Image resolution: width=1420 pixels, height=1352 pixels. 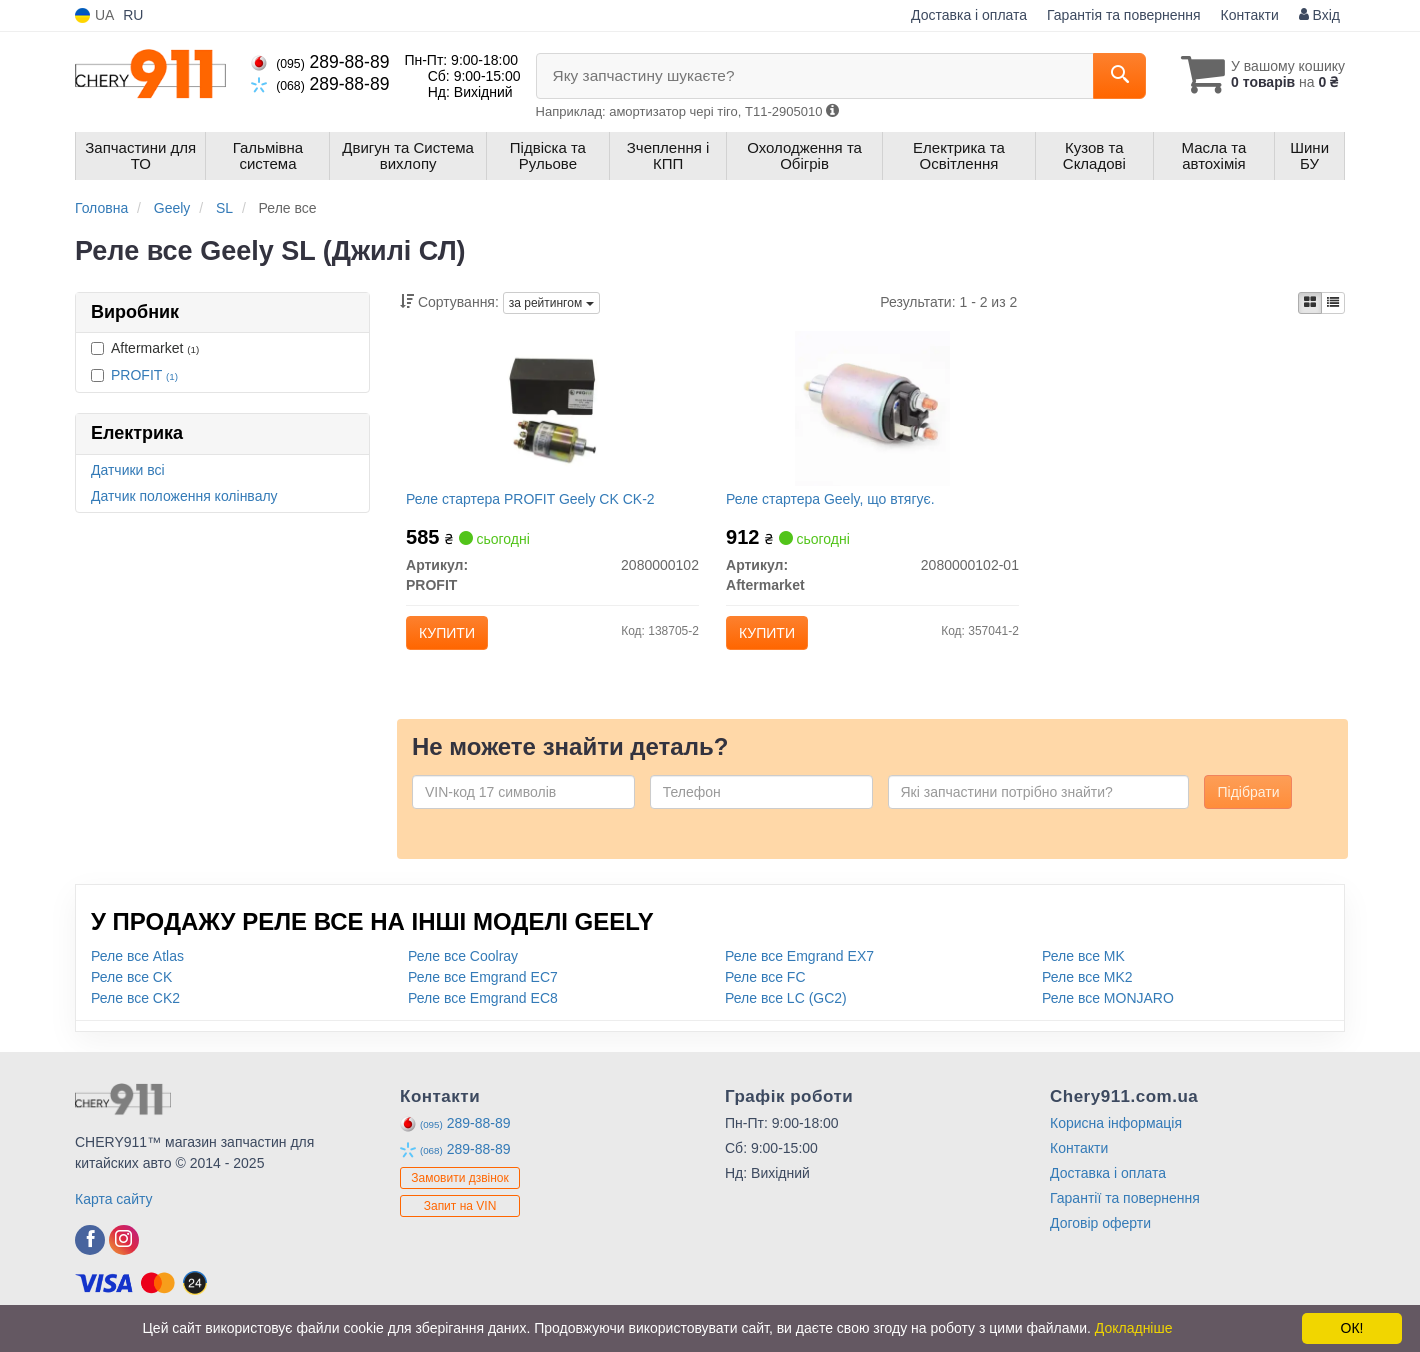 I want to click on Реле стартера PROFIT Geely CK CK-2, so click(x=535, y=503).